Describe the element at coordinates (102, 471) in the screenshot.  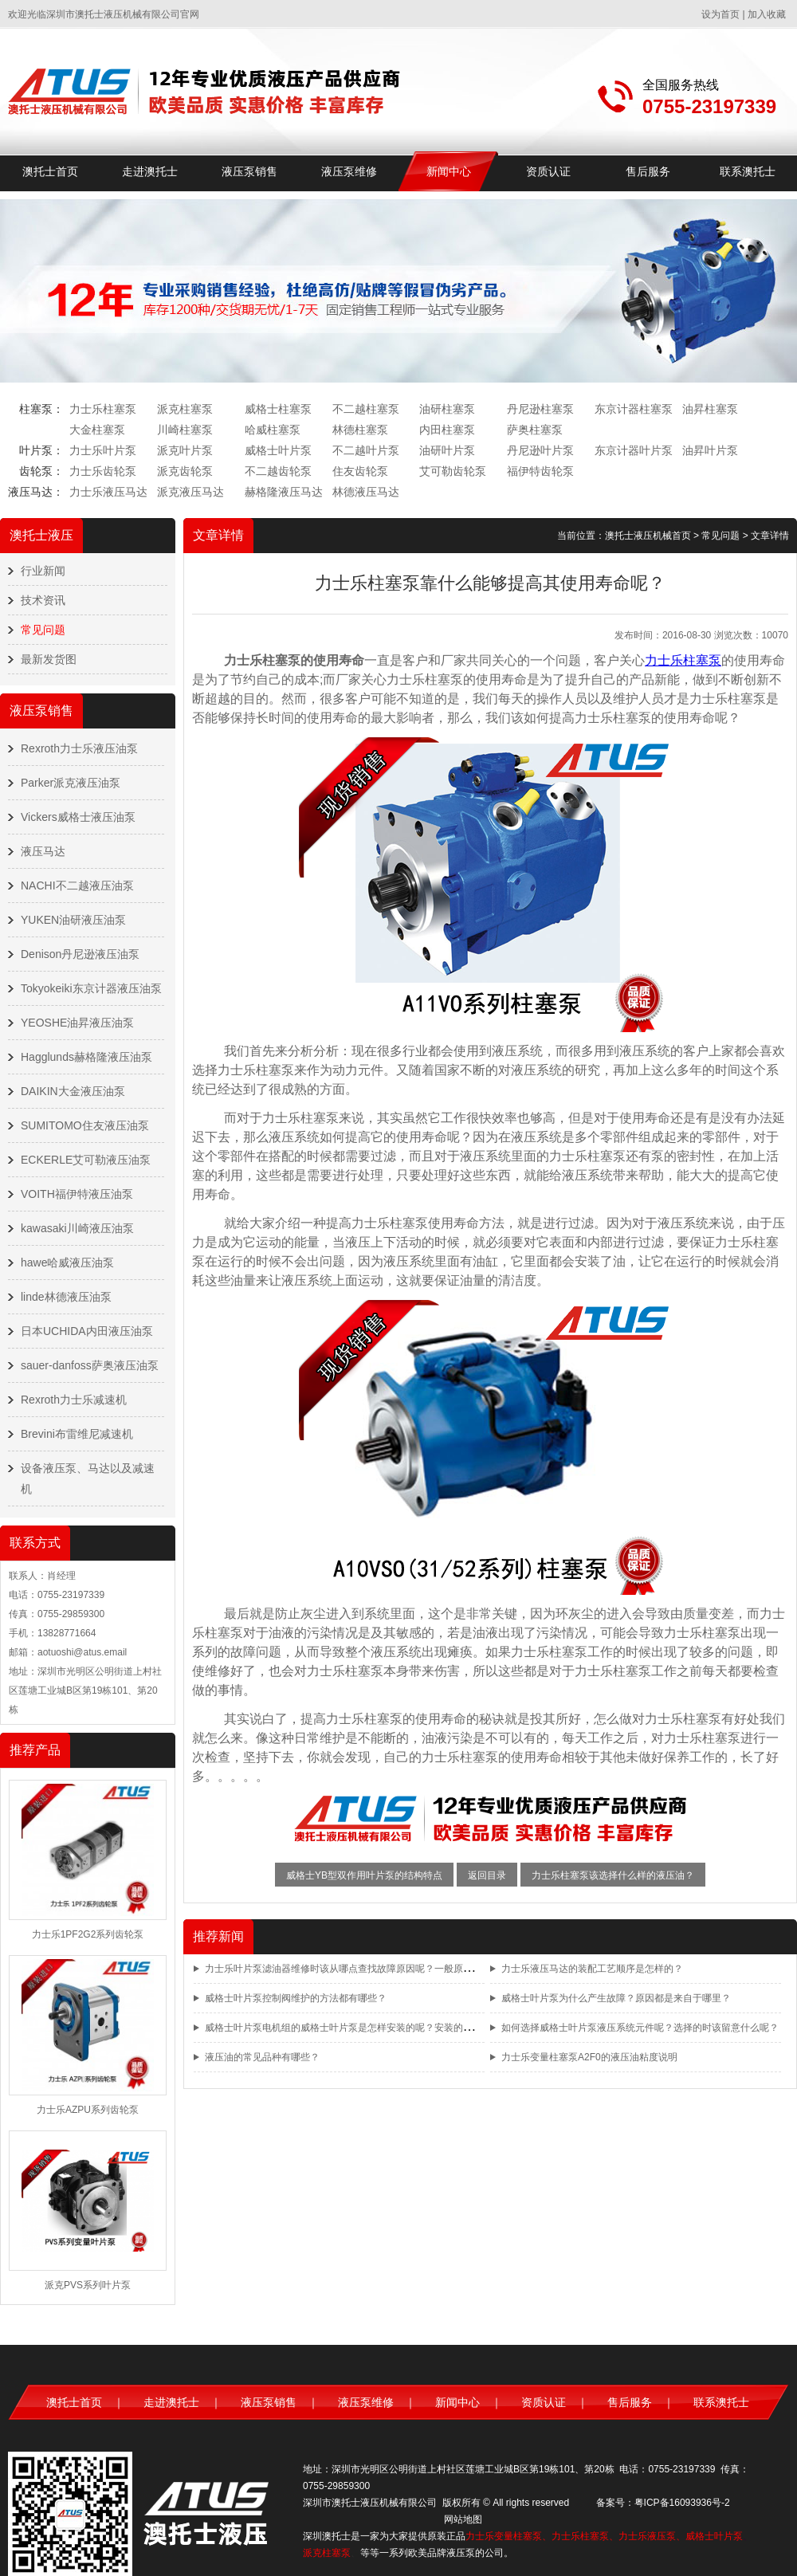
I see `力士乐齿轮泵` at that location.